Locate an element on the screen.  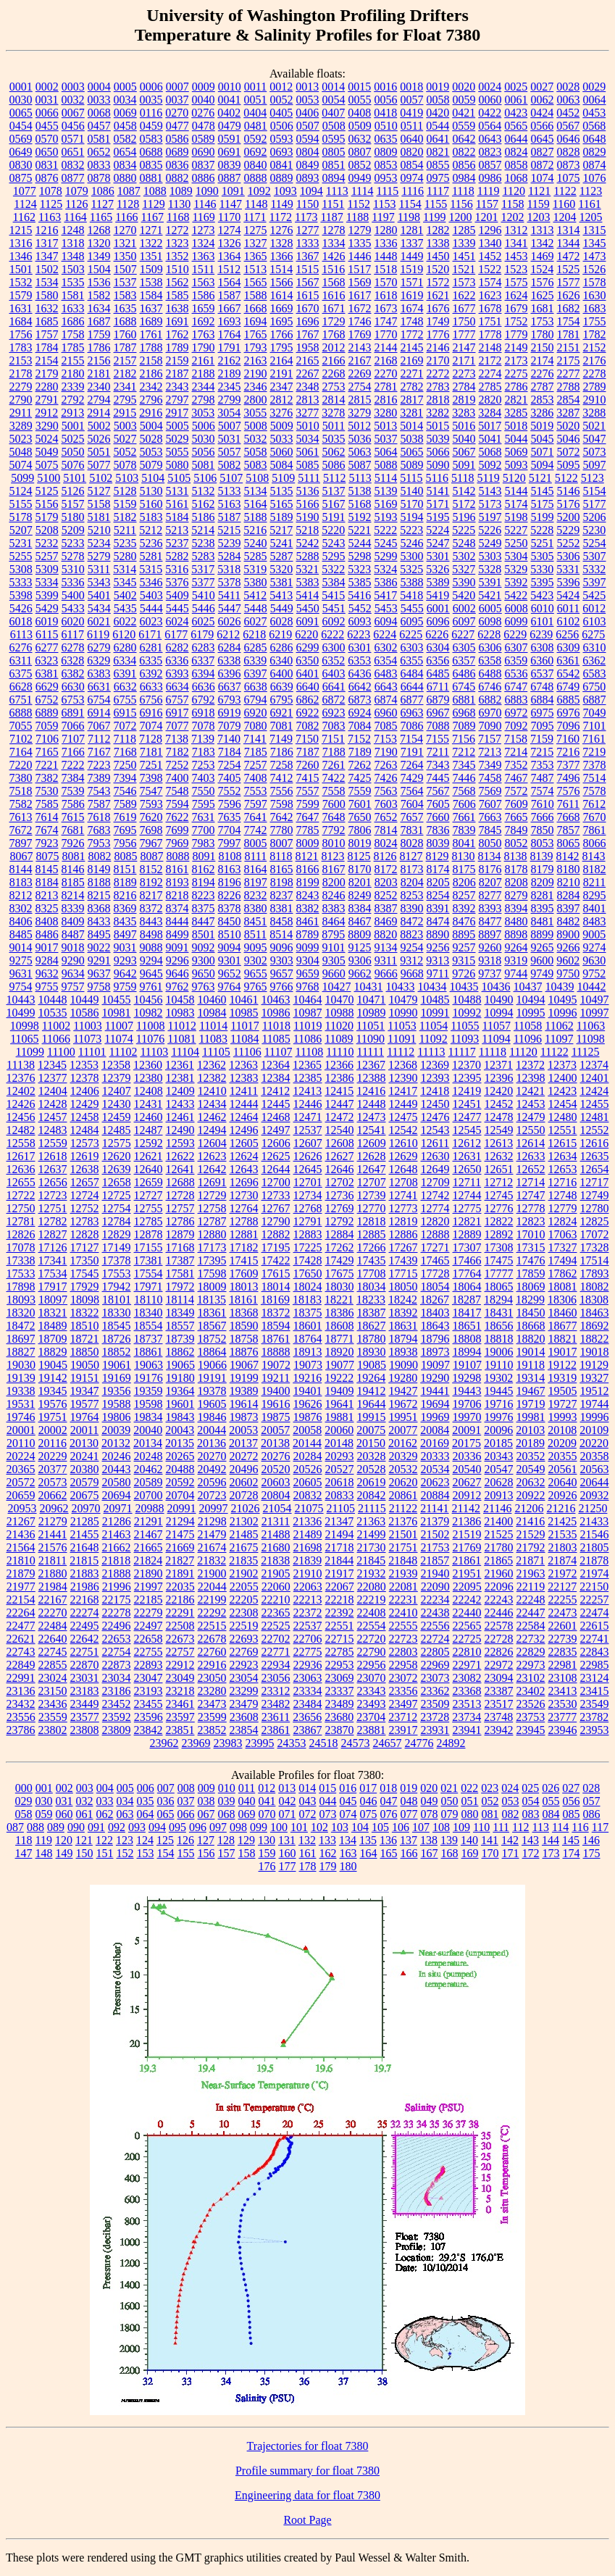
1781 is located at coordinates (568, 334).